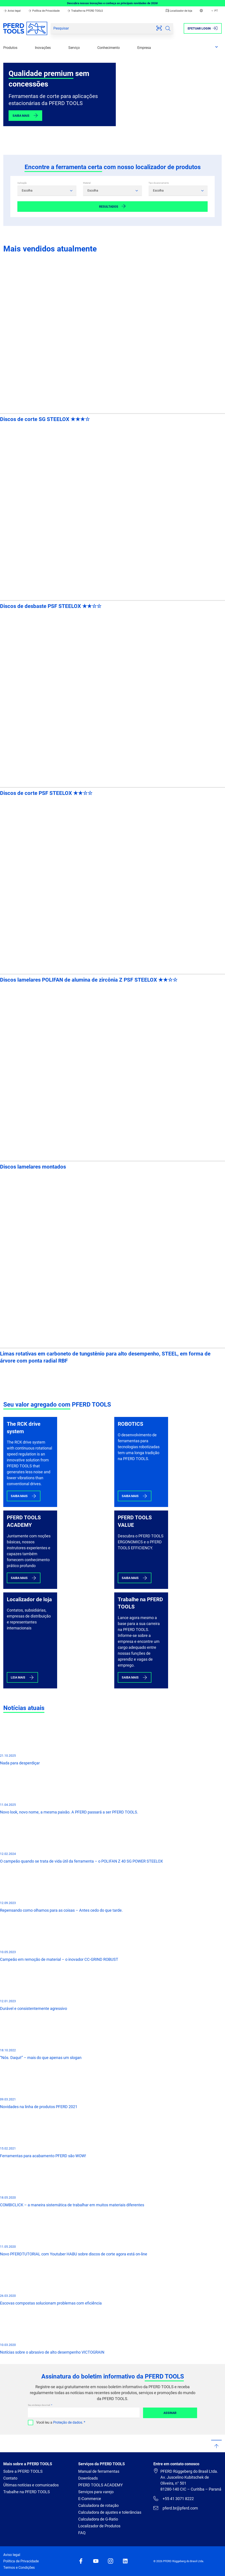  Describe the element at coordinates (88, 2478) in the screenshot. I see `Downloads` at that location.